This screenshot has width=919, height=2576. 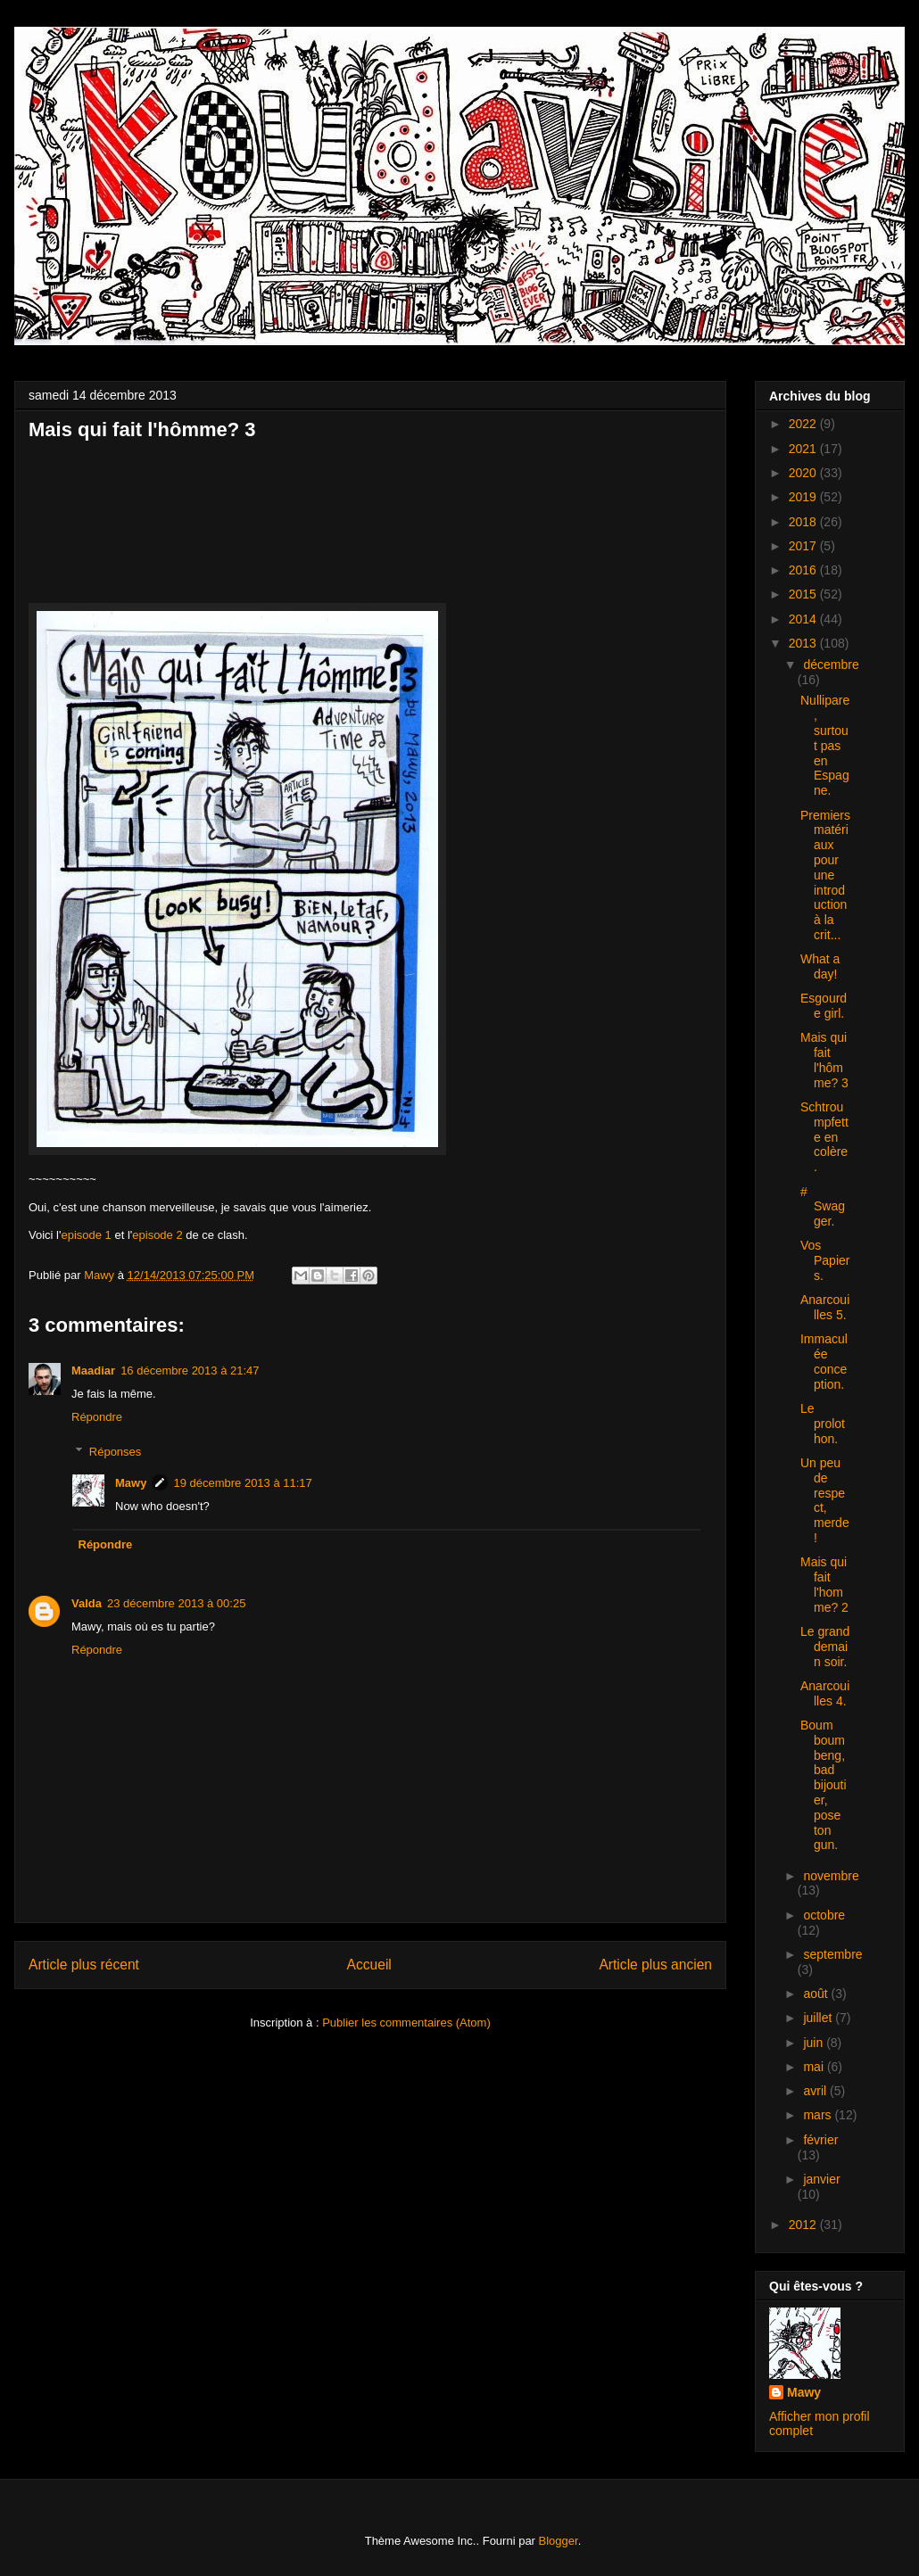 I want to click on août, so click(x=817, y=1993).